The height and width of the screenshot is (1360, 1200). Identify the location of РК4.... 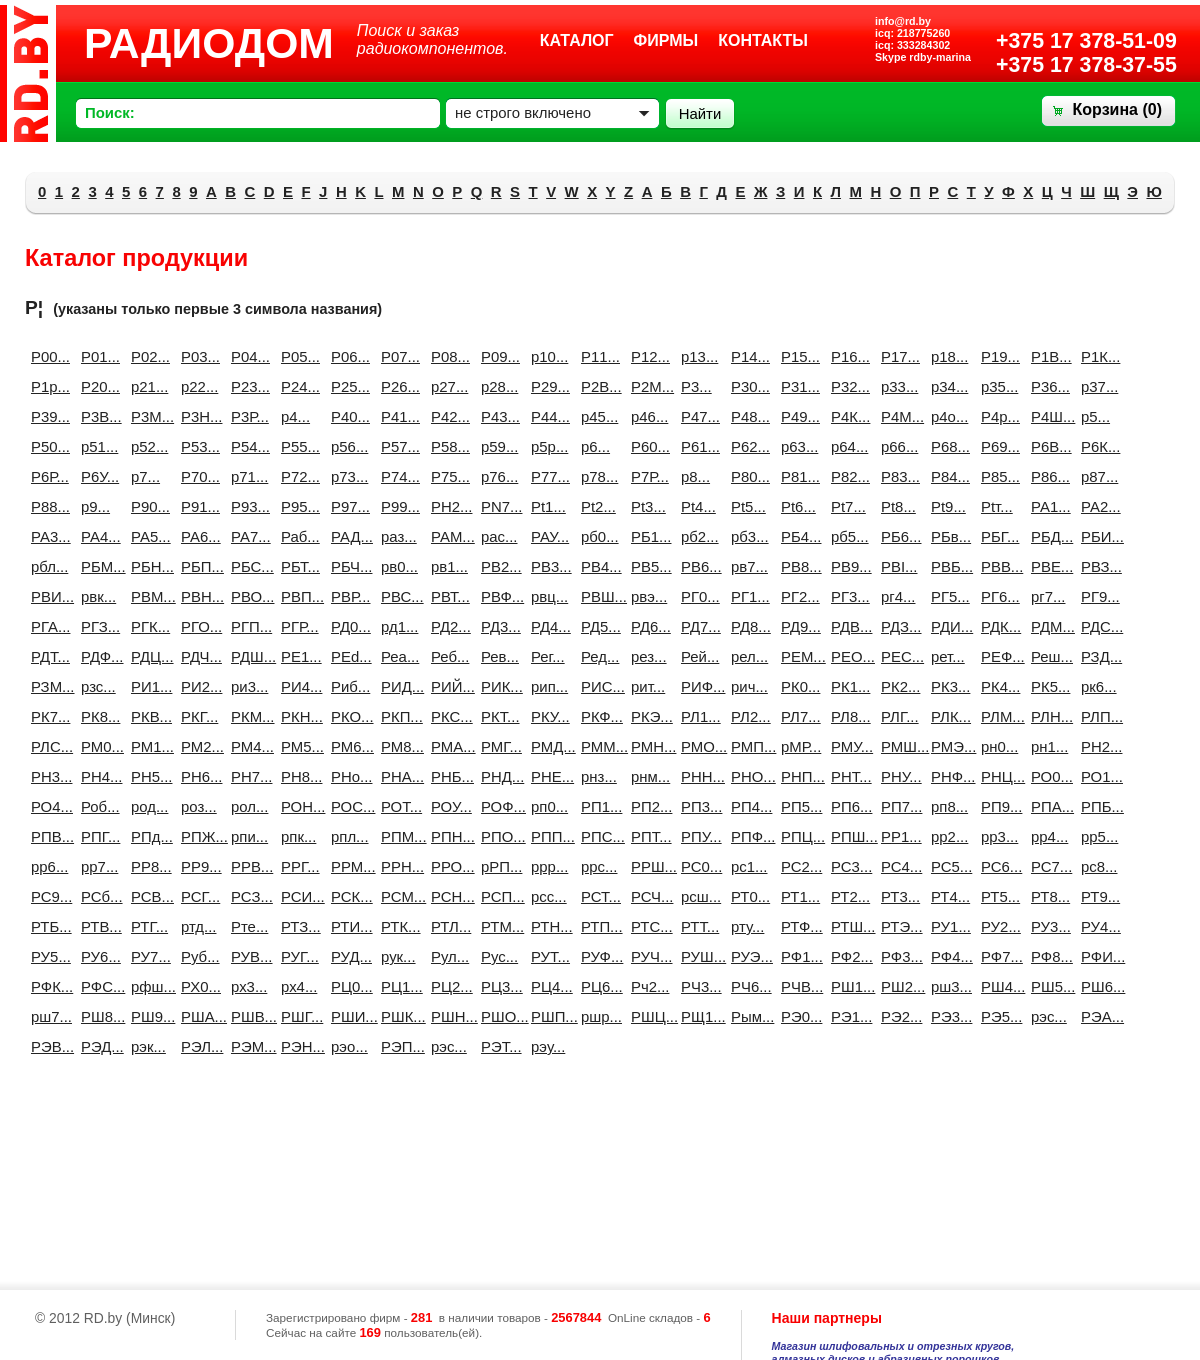
(998, 686).